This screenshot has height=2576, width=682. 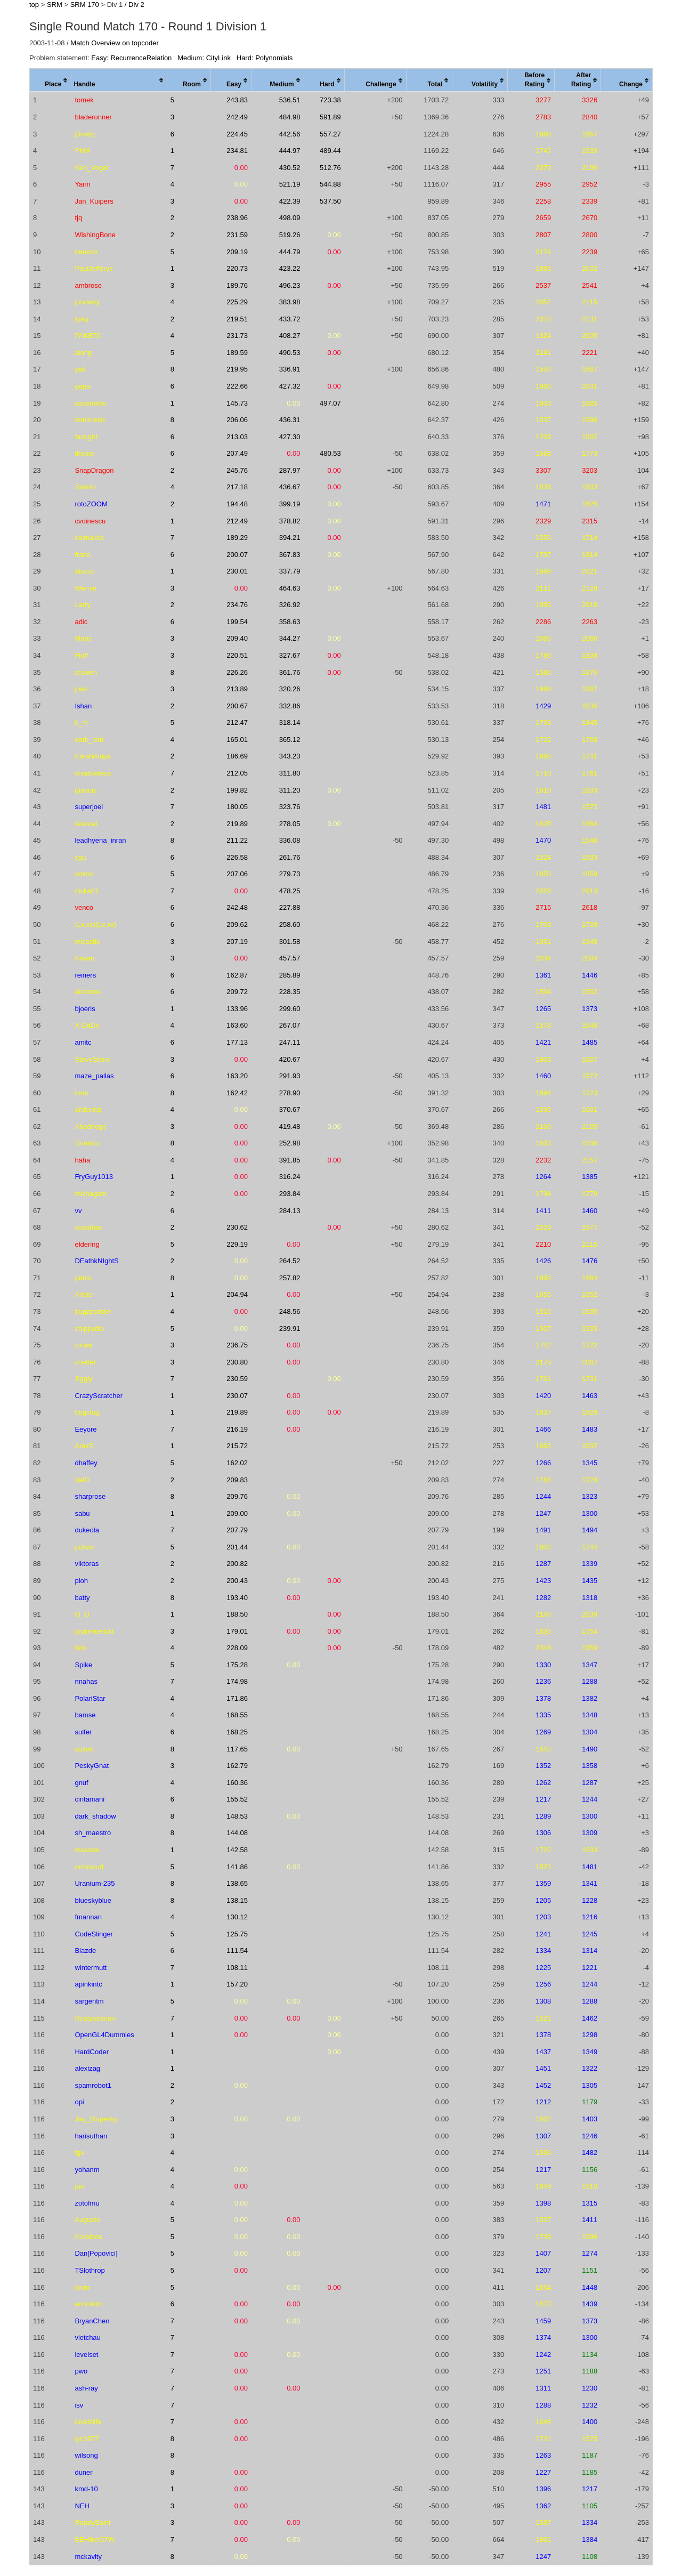 I want to click on thooot, so click(x=84, y=453).